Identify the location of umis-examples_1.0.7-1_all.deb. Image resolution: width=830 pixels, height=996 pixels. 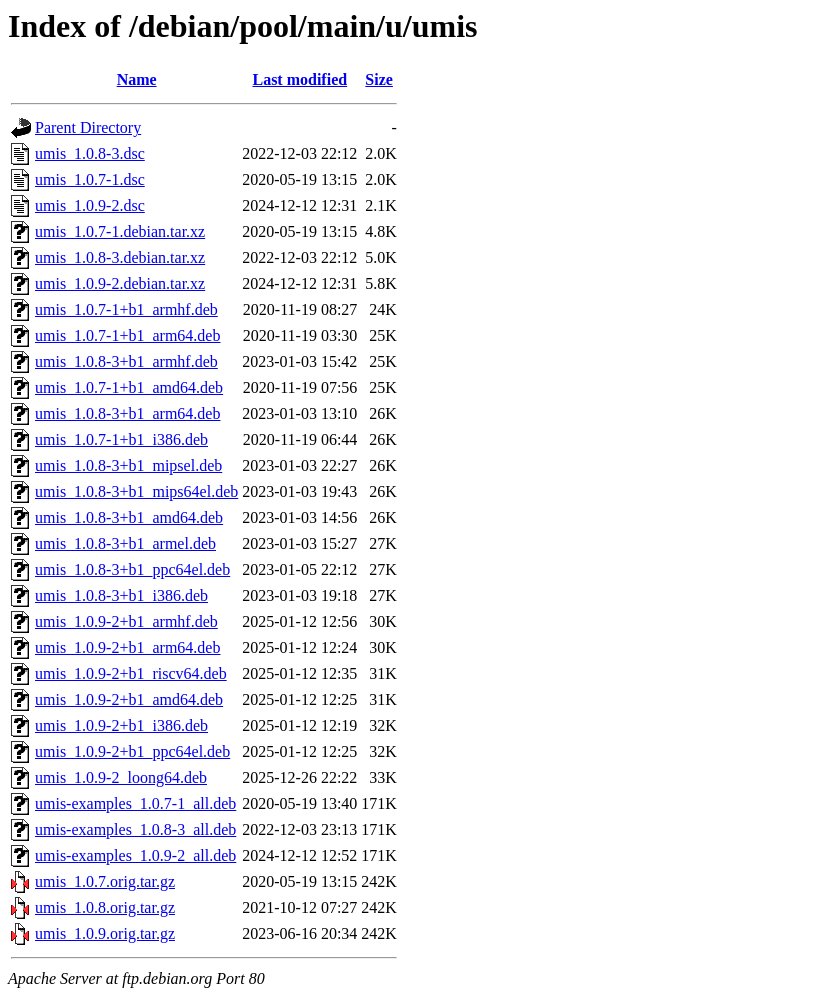
(135, 803).